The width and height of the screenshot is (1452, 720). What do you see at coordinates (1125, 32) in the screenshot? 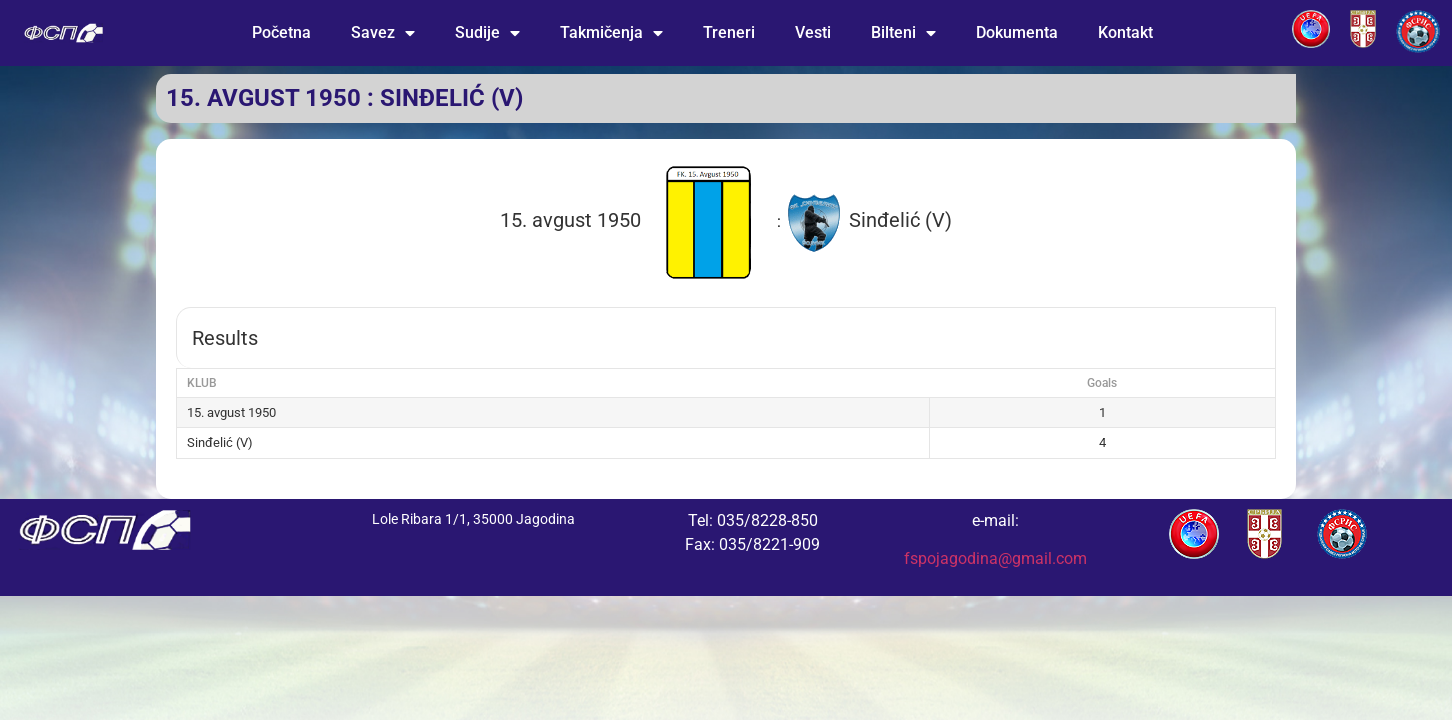
I see `Kontakt` at bounding box center [1125, 32].